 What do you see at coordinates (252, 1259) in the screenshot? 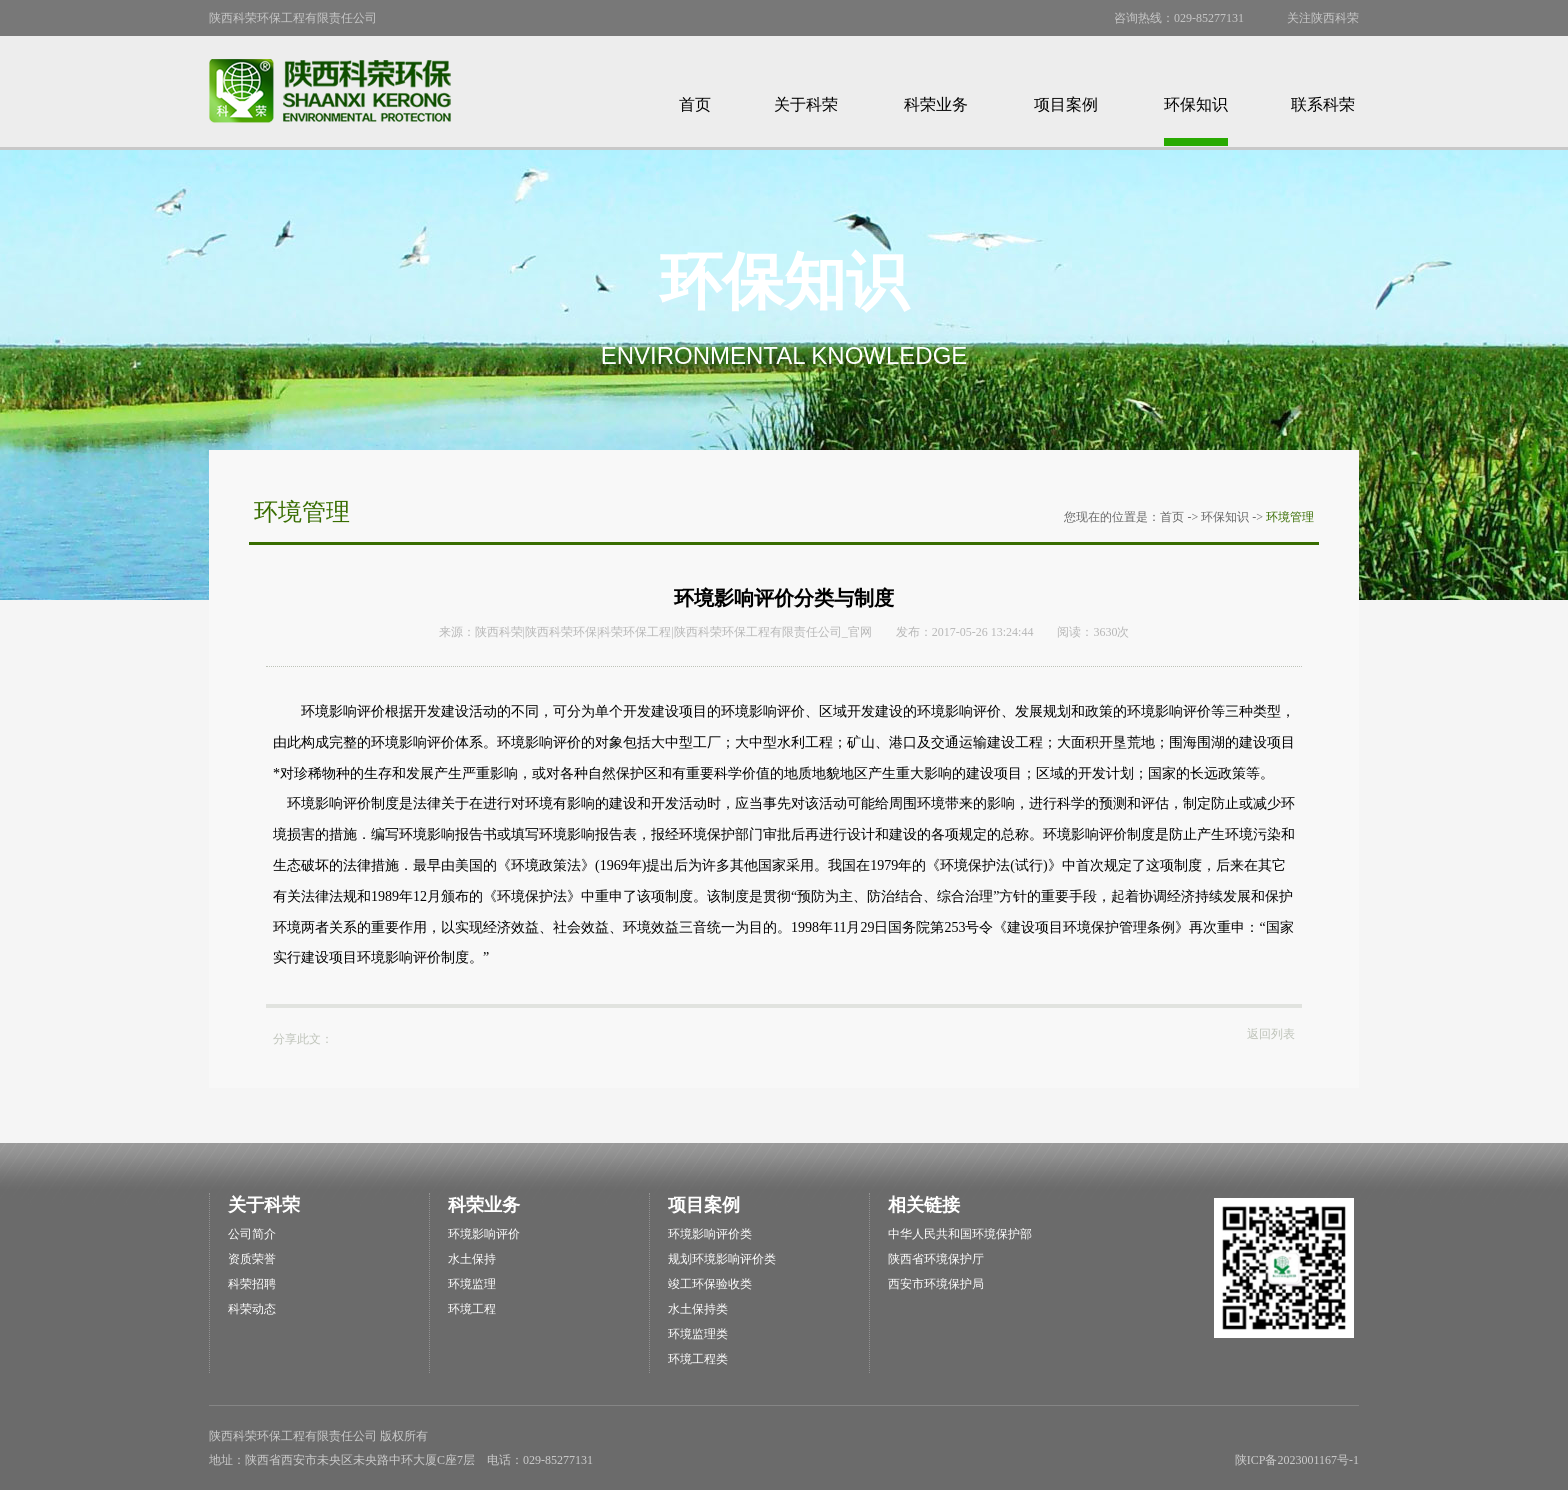
I see `资质荣誉` at bounding box center [252, 1259].